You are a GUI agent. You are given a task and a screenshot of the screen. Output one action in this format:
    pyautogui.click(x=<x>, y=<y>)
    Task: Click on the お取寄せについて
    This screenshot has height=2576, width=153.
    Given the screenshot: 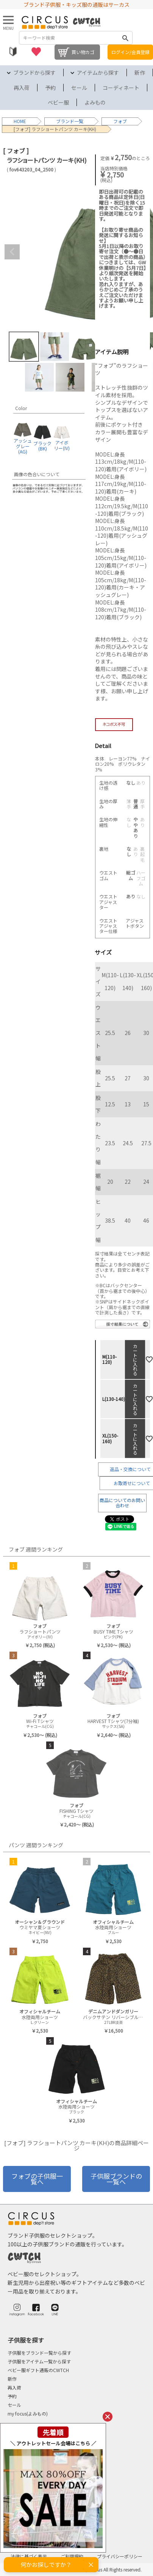 What is the action you would take?
    pyautogui.click(x=132, y=1483)
    